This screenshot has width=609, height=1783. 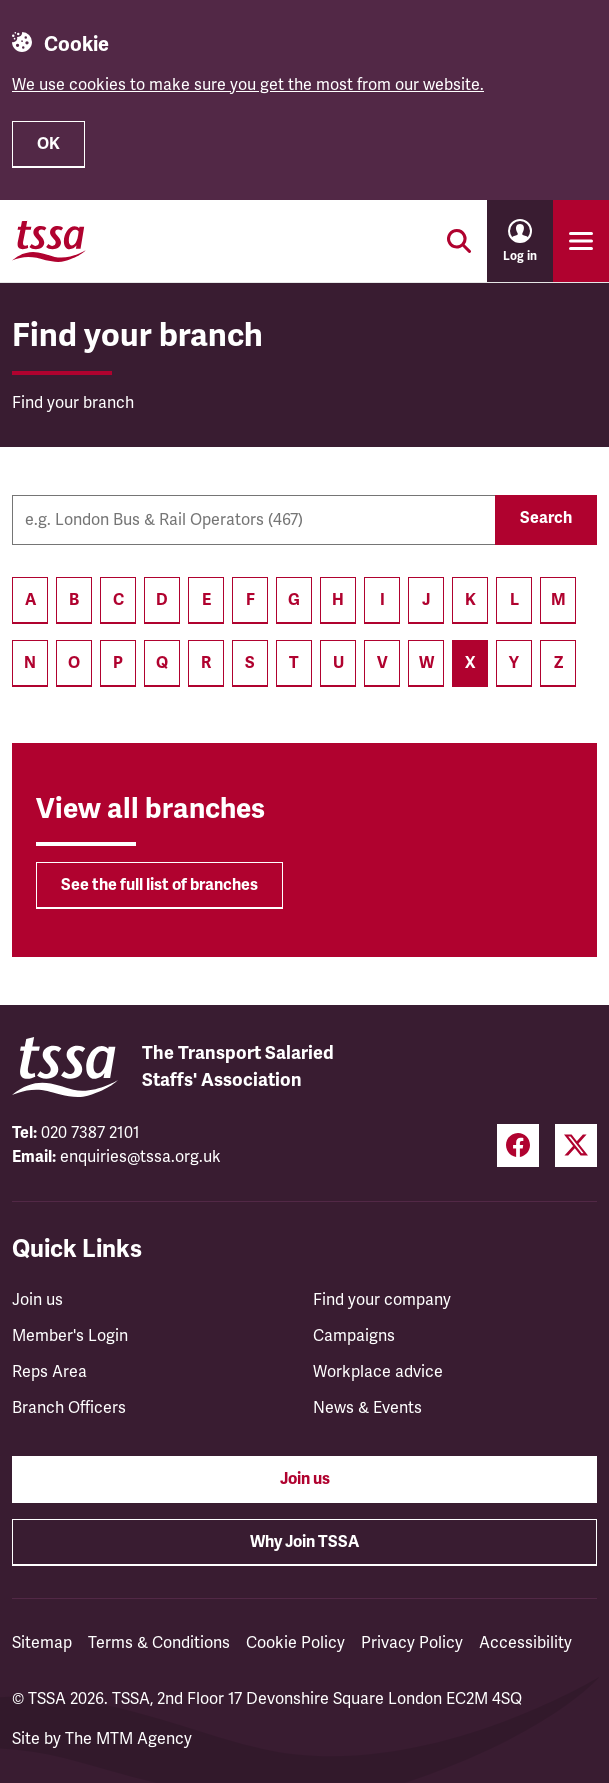 I want to click on enquiries@tssa.org.uk, so click(x=140, y=1157).